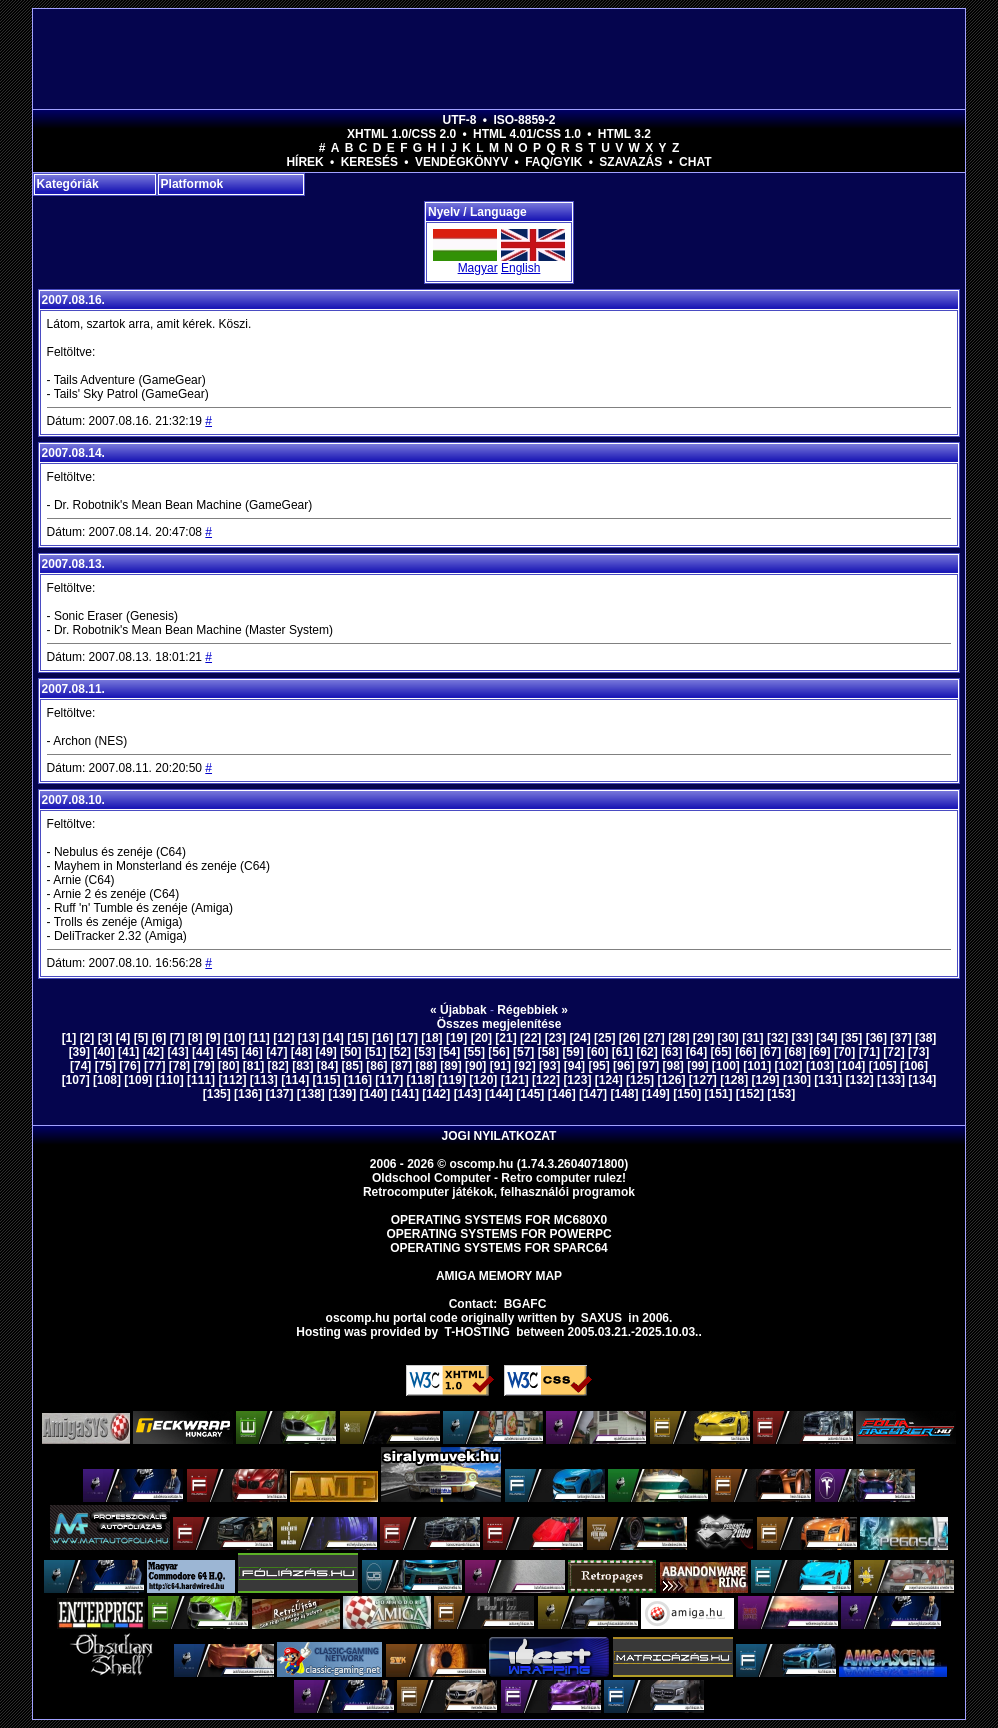  Describe the element at coordinates (562, 1094) in the screenshot. I see `[146]` at that location.